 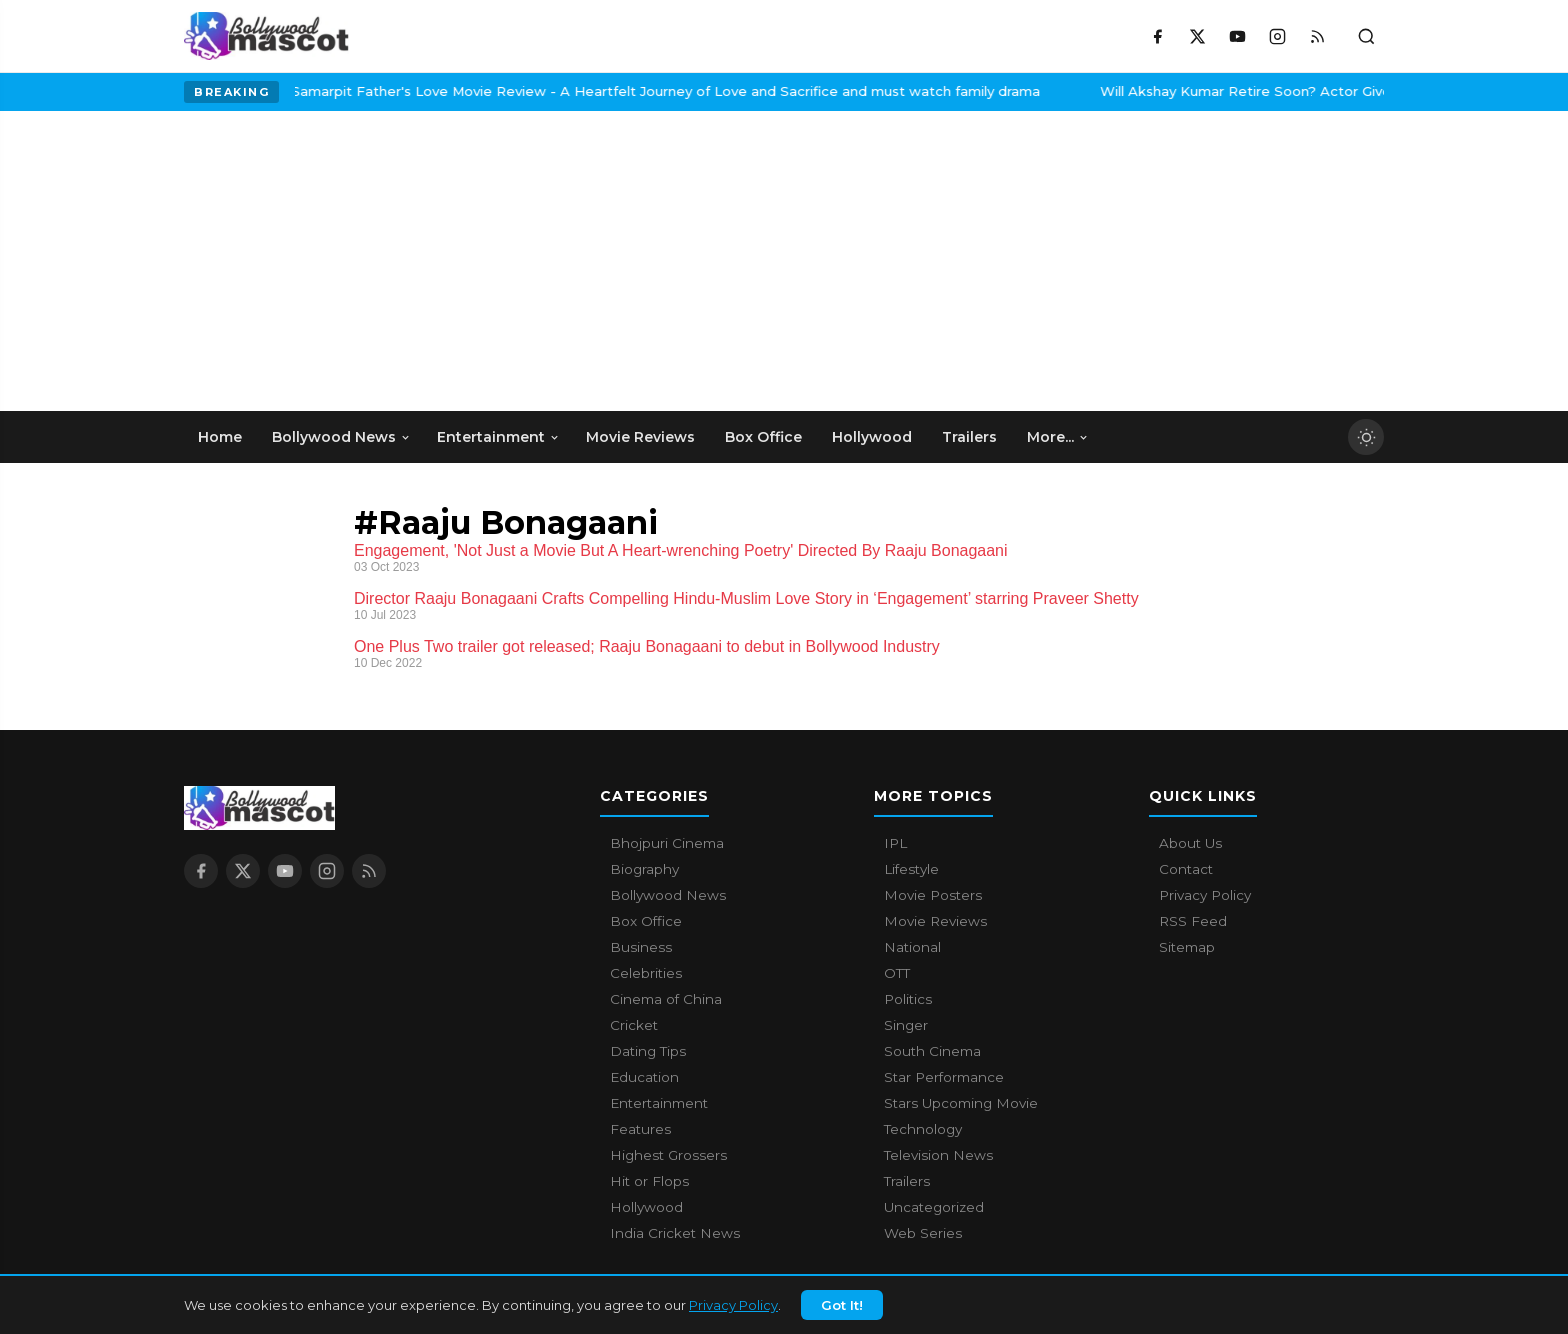 I want to click on [Instagram], so click(x=1277, y=36).